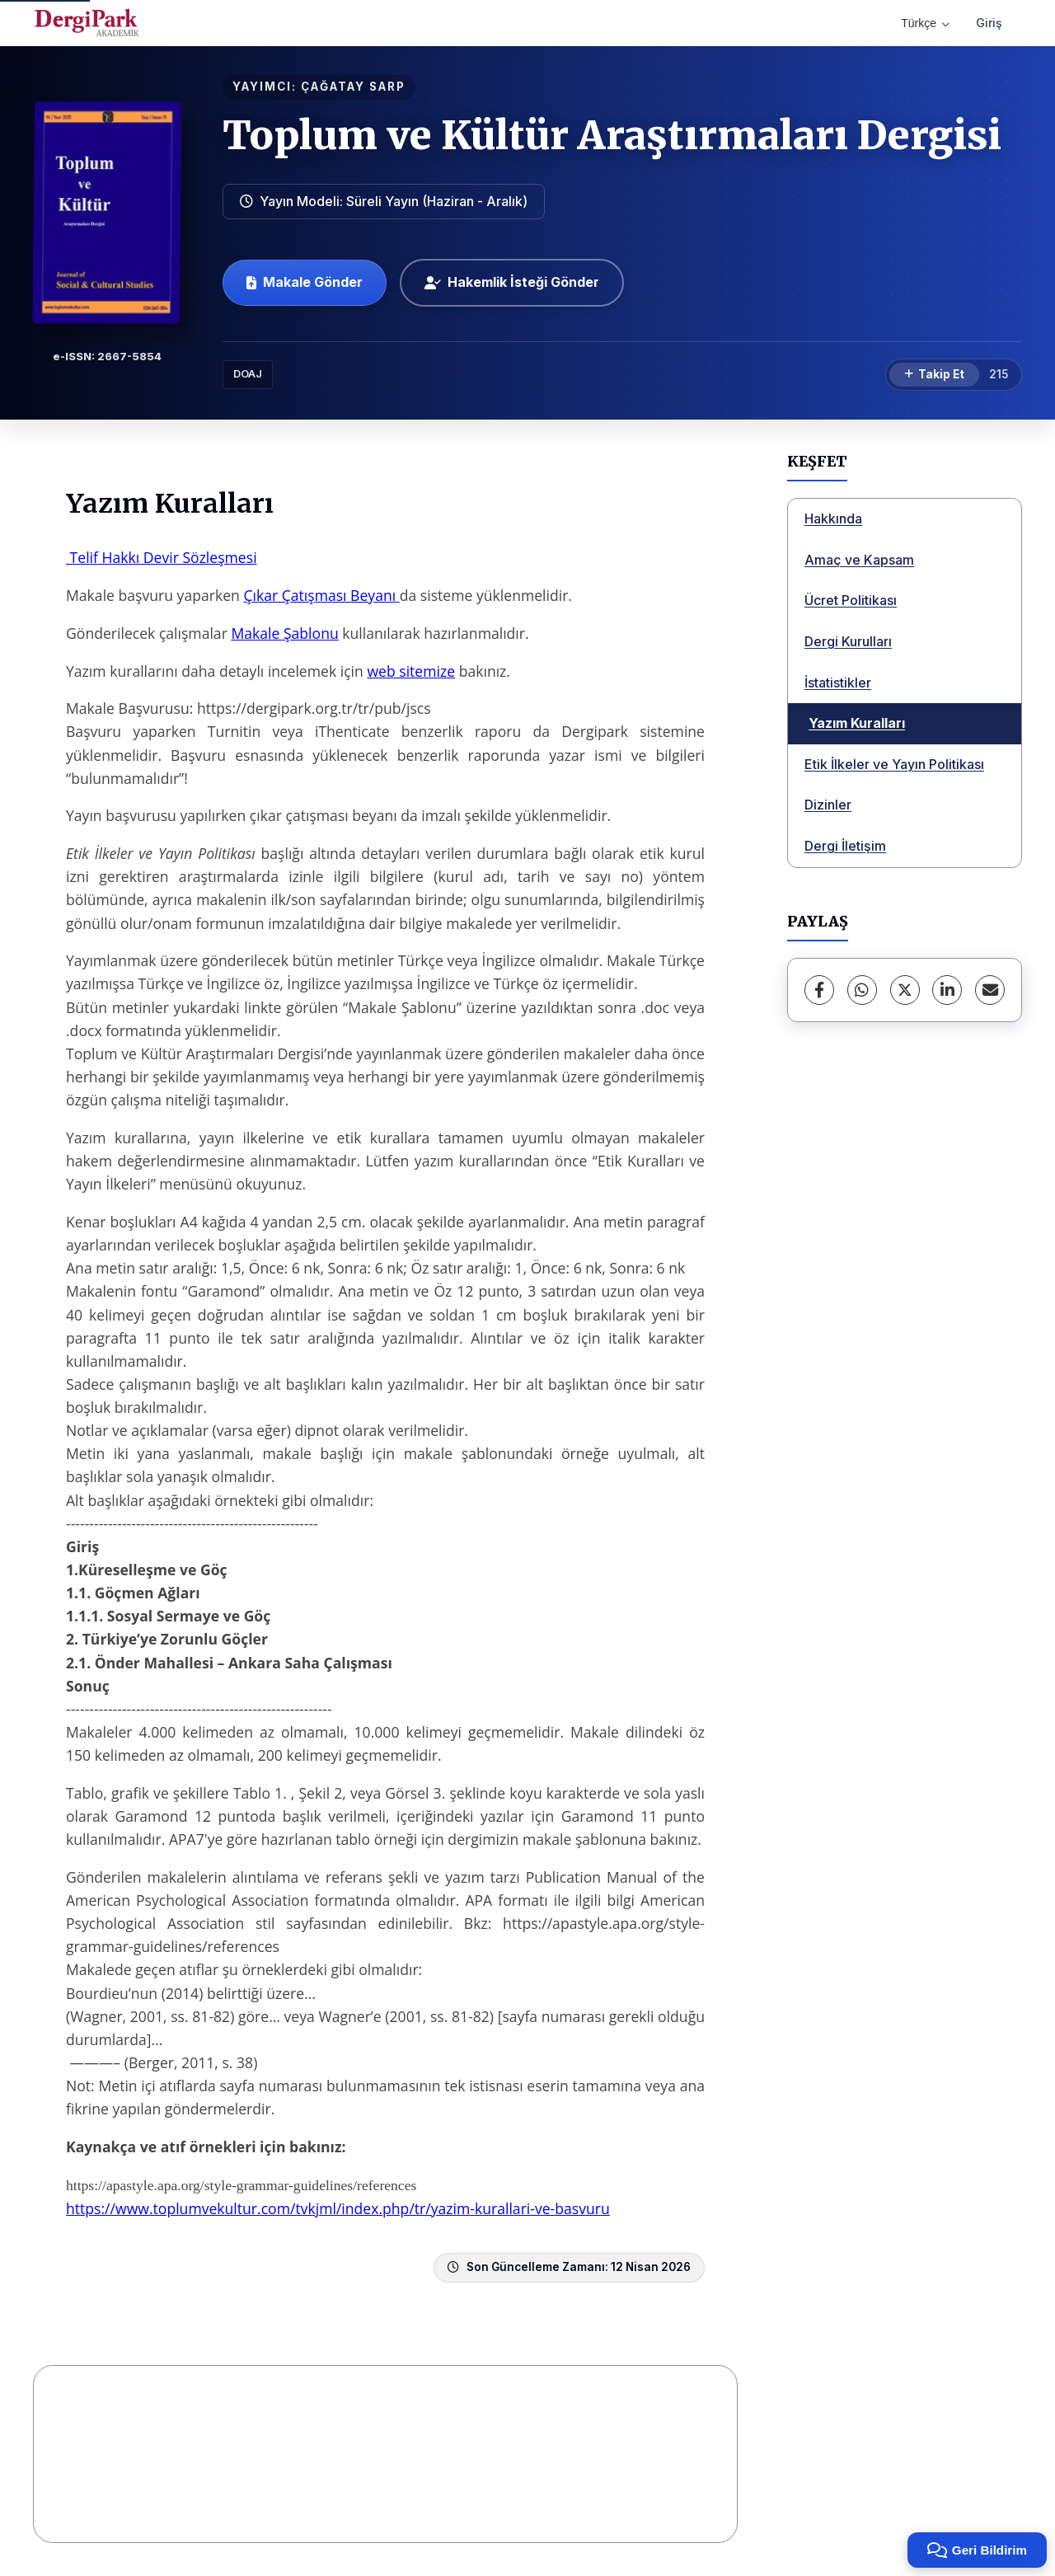  I want to click on Toplum ve Kültür Araştırmaları Dergisi, so click(612, 135).